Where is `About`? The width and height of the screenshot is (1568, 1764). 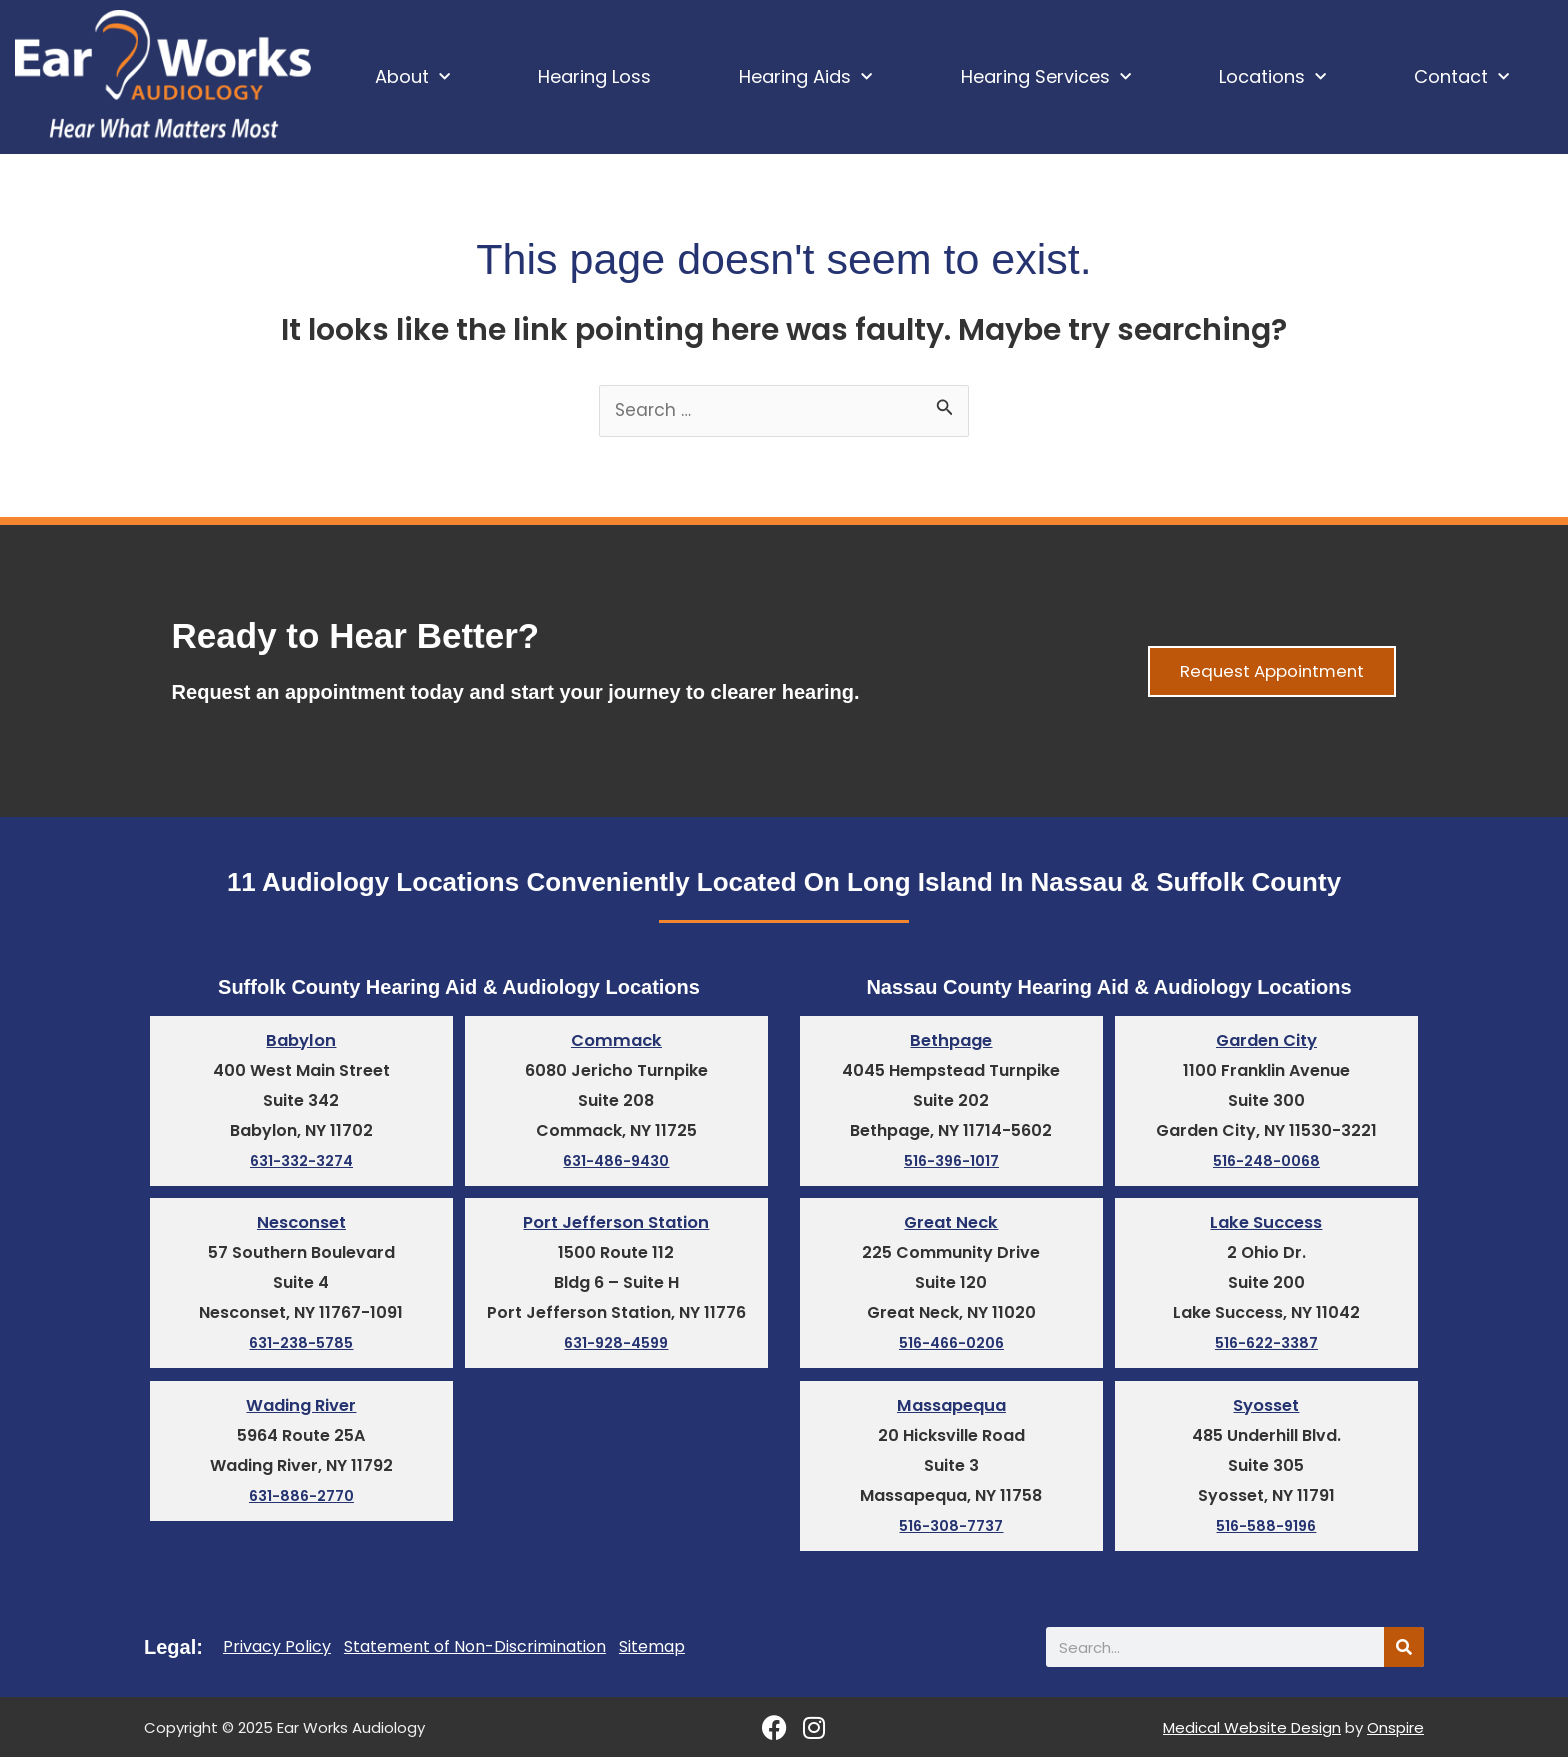
About is located at coordinates (412, 77).